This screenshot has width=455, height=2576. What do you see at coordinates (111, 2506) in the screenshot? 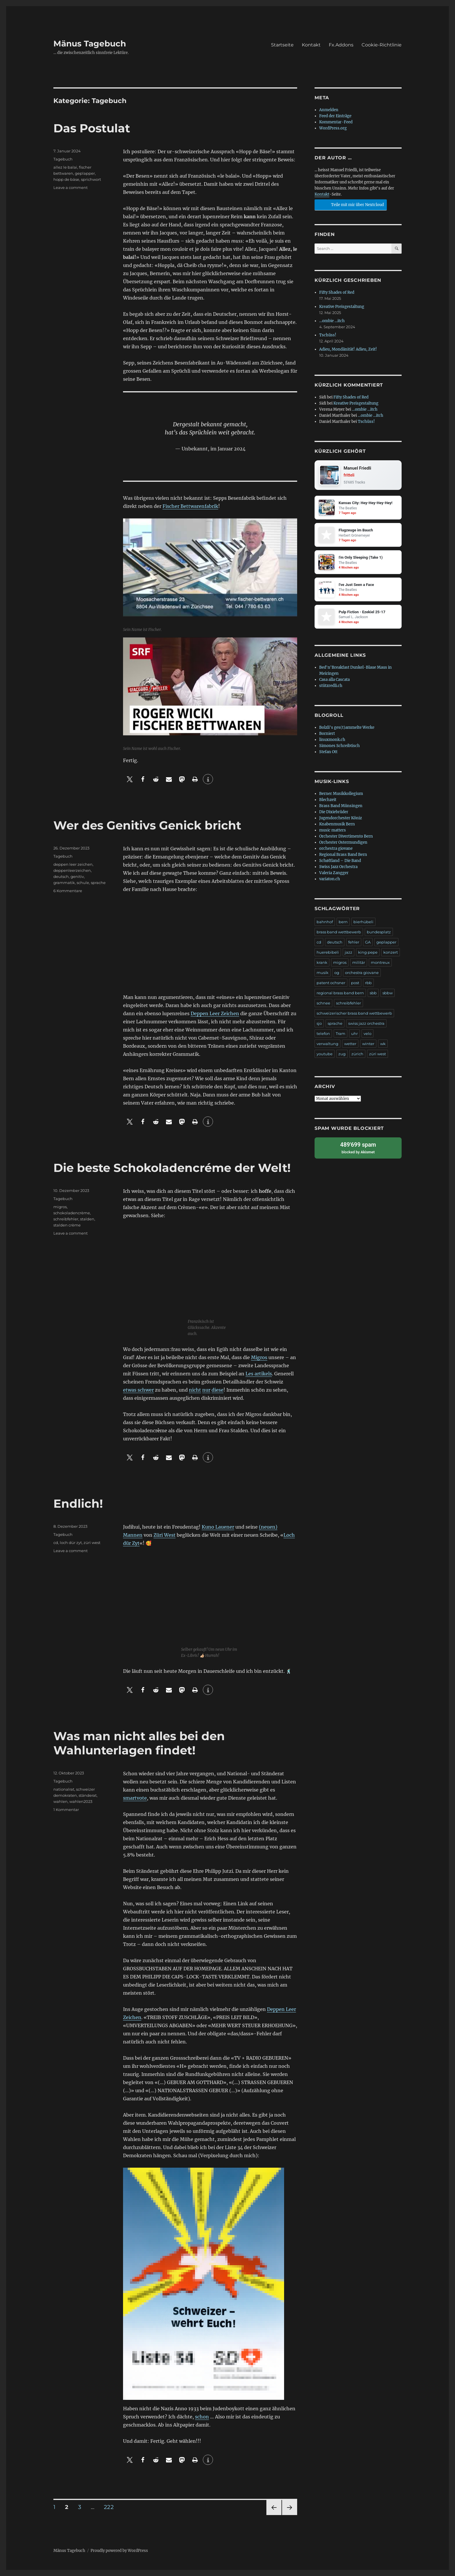
I see `222` at bounding box center [111, 2506].